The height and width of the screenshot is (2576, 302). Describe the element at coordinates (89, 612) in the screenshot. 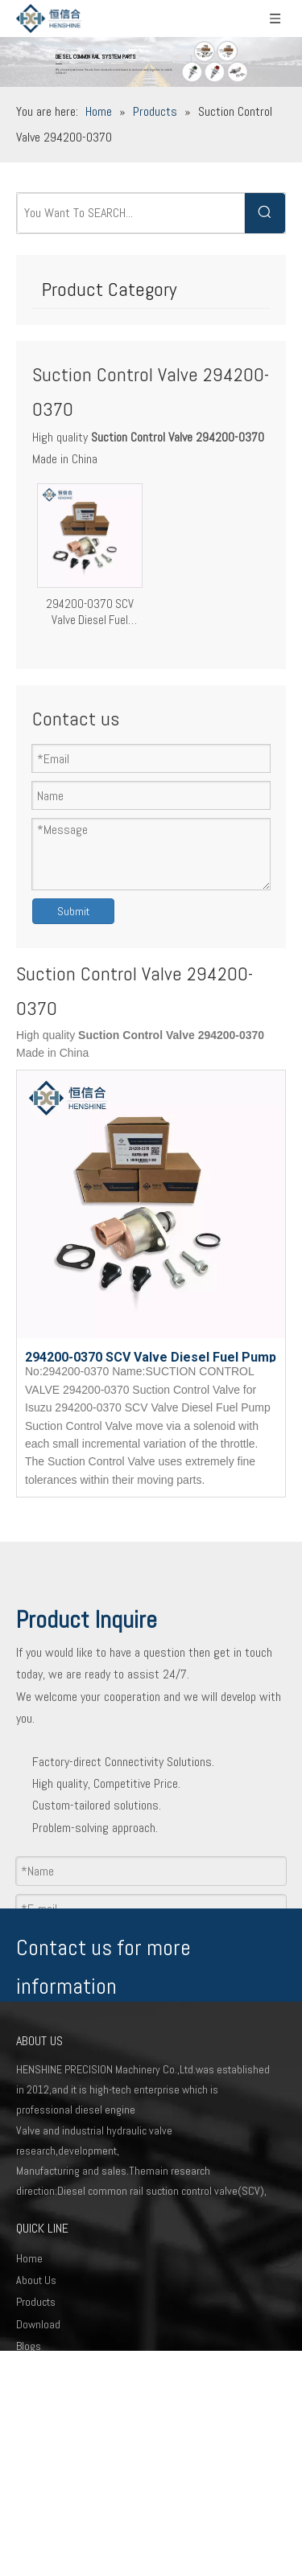

I see `294200-0370 SCV Valve Diesel Fuel Pump Suction Control Valve` at that location.